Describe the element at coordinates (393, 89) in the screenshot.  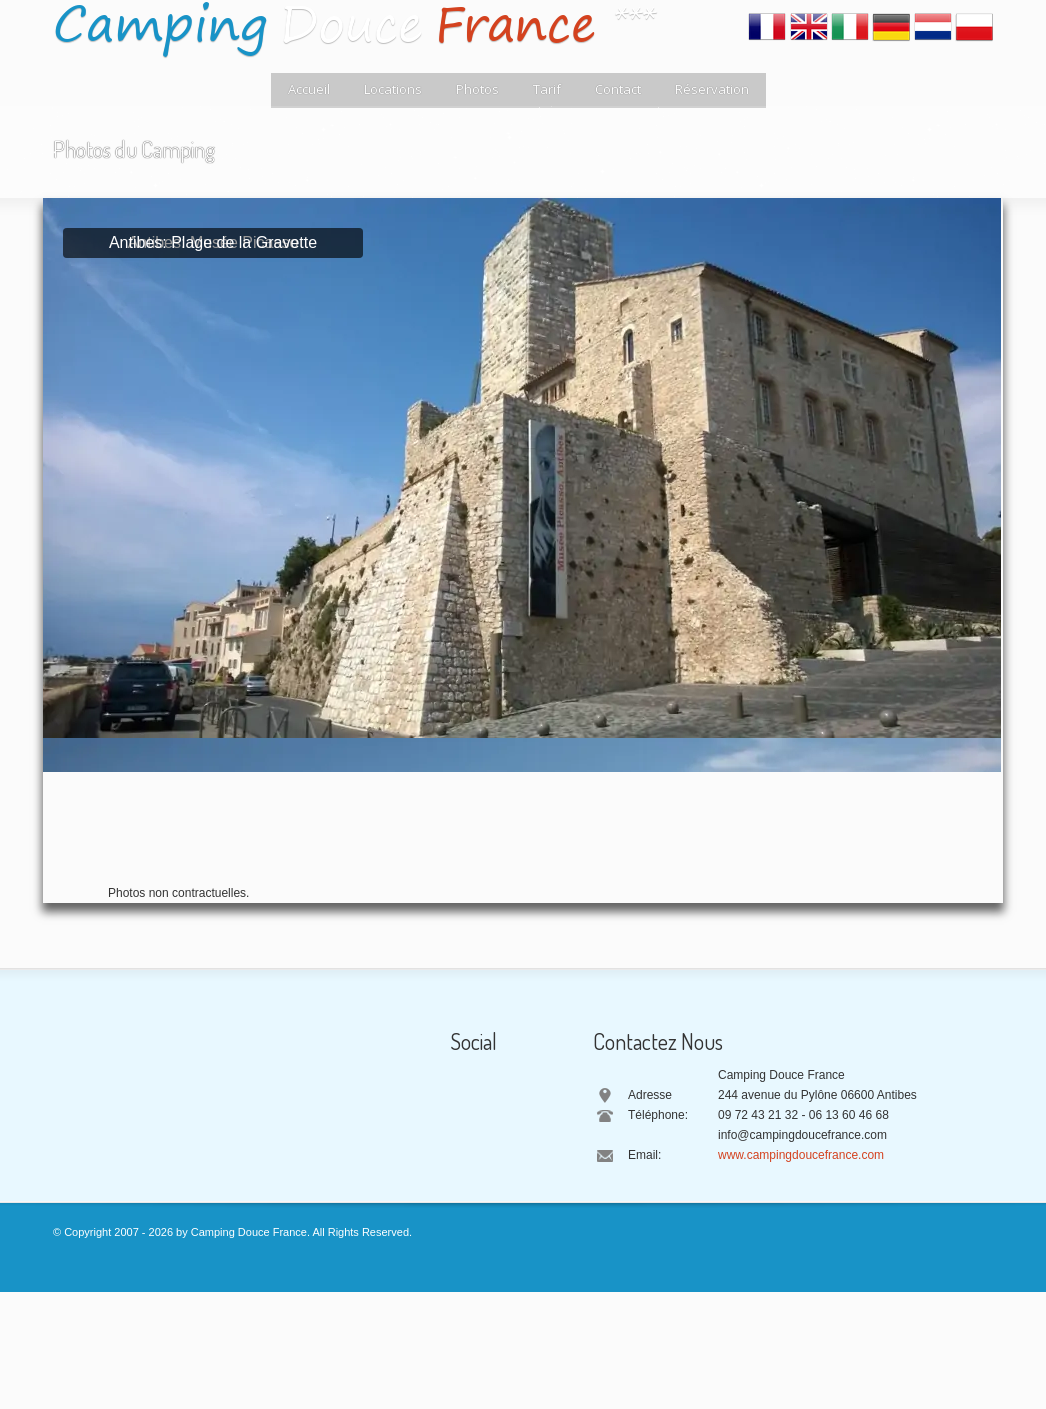
I see `Locations` at that location.